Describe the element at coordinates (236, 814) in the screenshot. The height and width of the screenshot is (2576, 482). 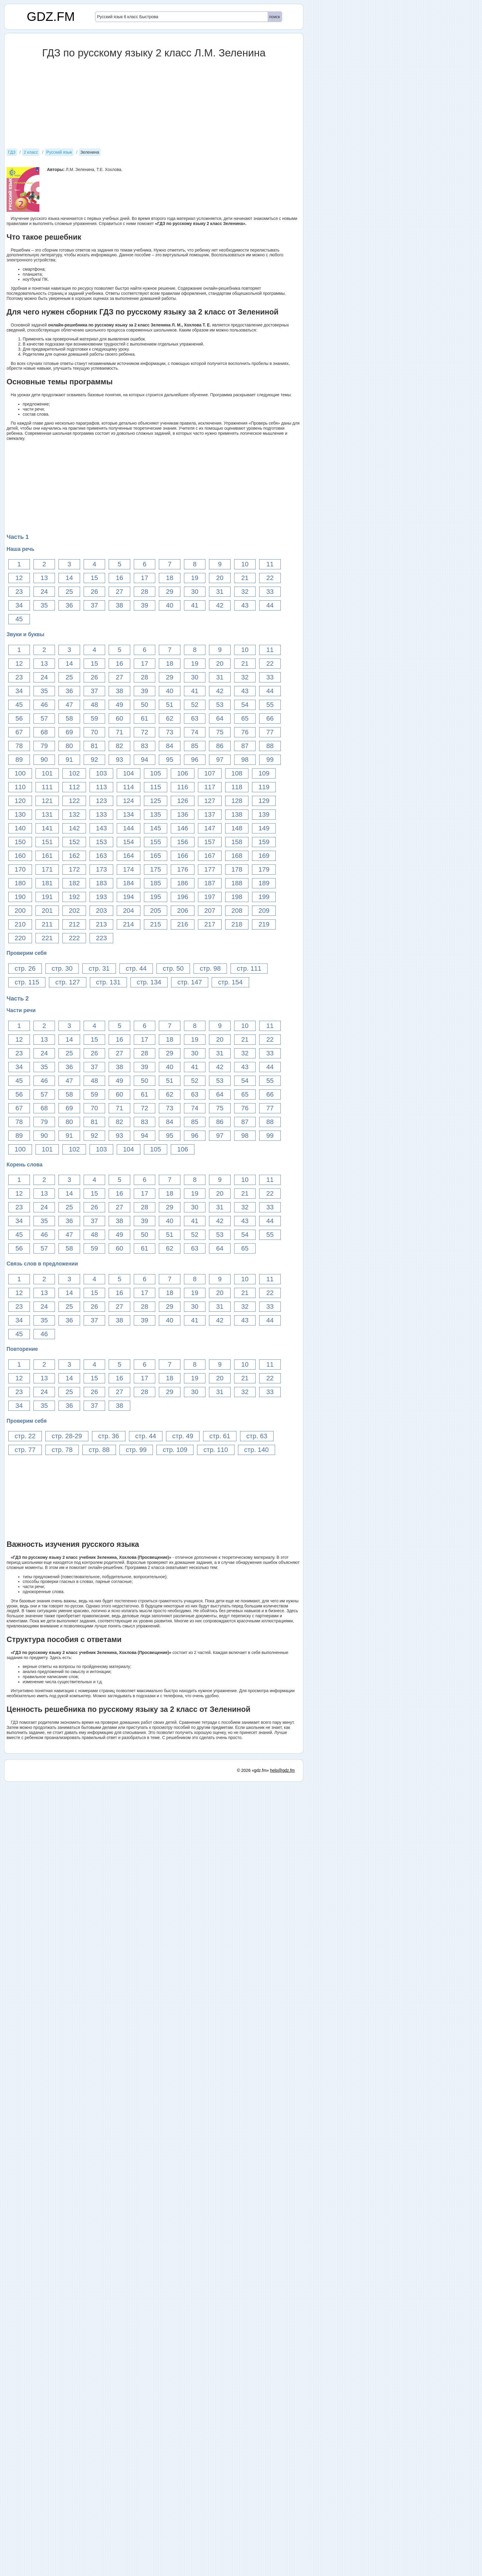
I see `138` at that location.